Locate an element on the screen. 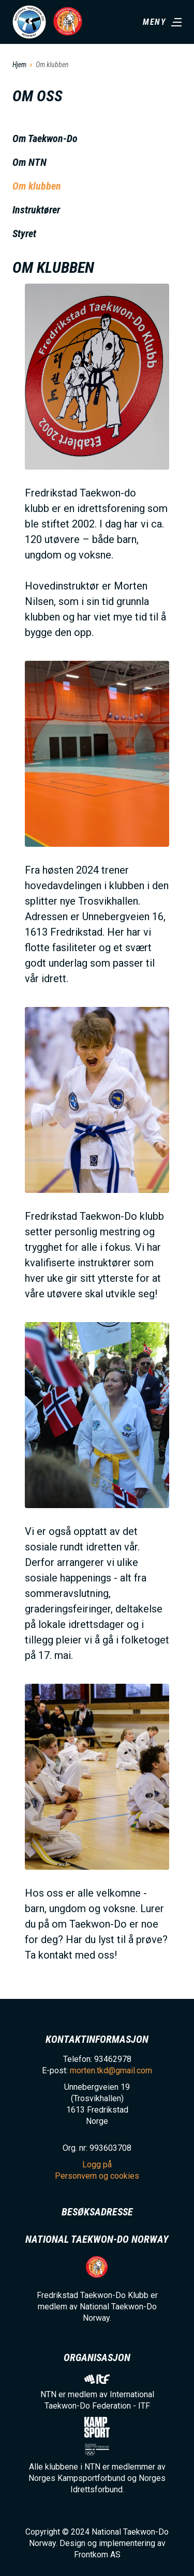 The image size is (194, 2576). morten.tkd@gmail.com is located at coordinates (111, 2070).